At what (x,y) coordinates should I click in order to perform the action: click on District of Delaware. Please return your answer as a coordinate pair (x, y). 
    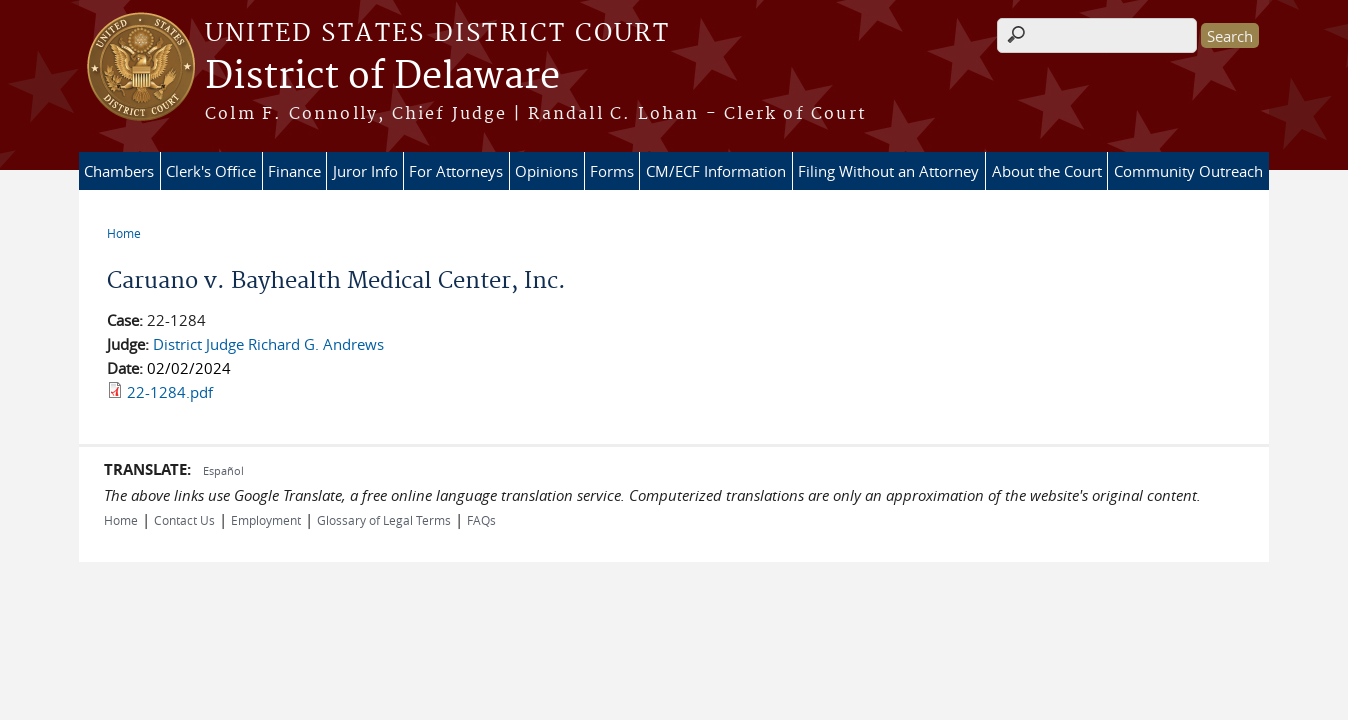
    Looking at the image, I should click on (382, 77).